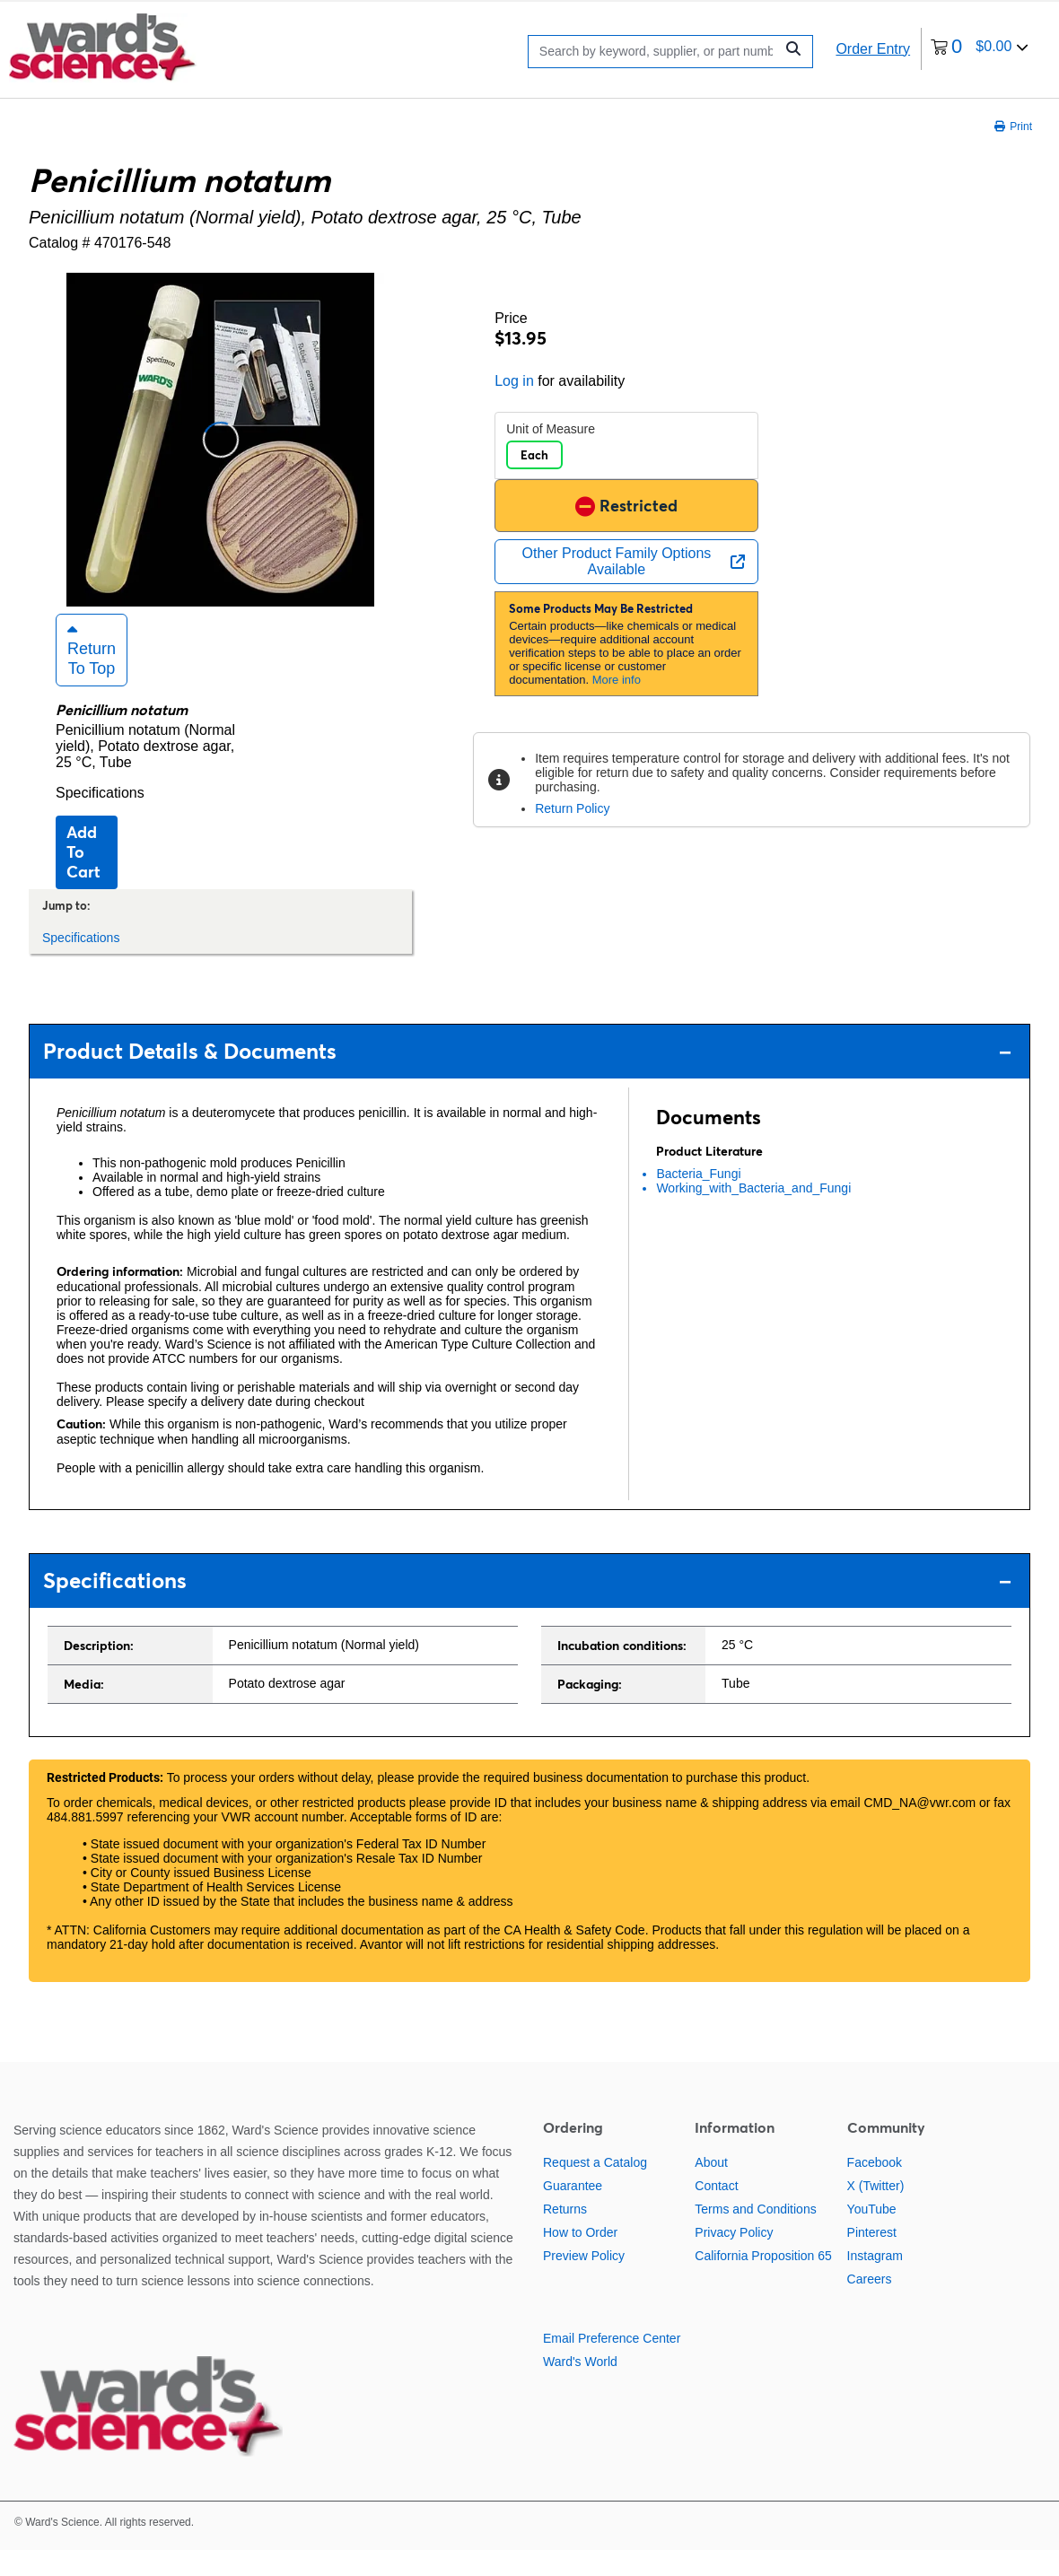 Image resolution: width=1059 pixels, height=2576 pixels. I want to click on Pinterest, so click(872, 2257).